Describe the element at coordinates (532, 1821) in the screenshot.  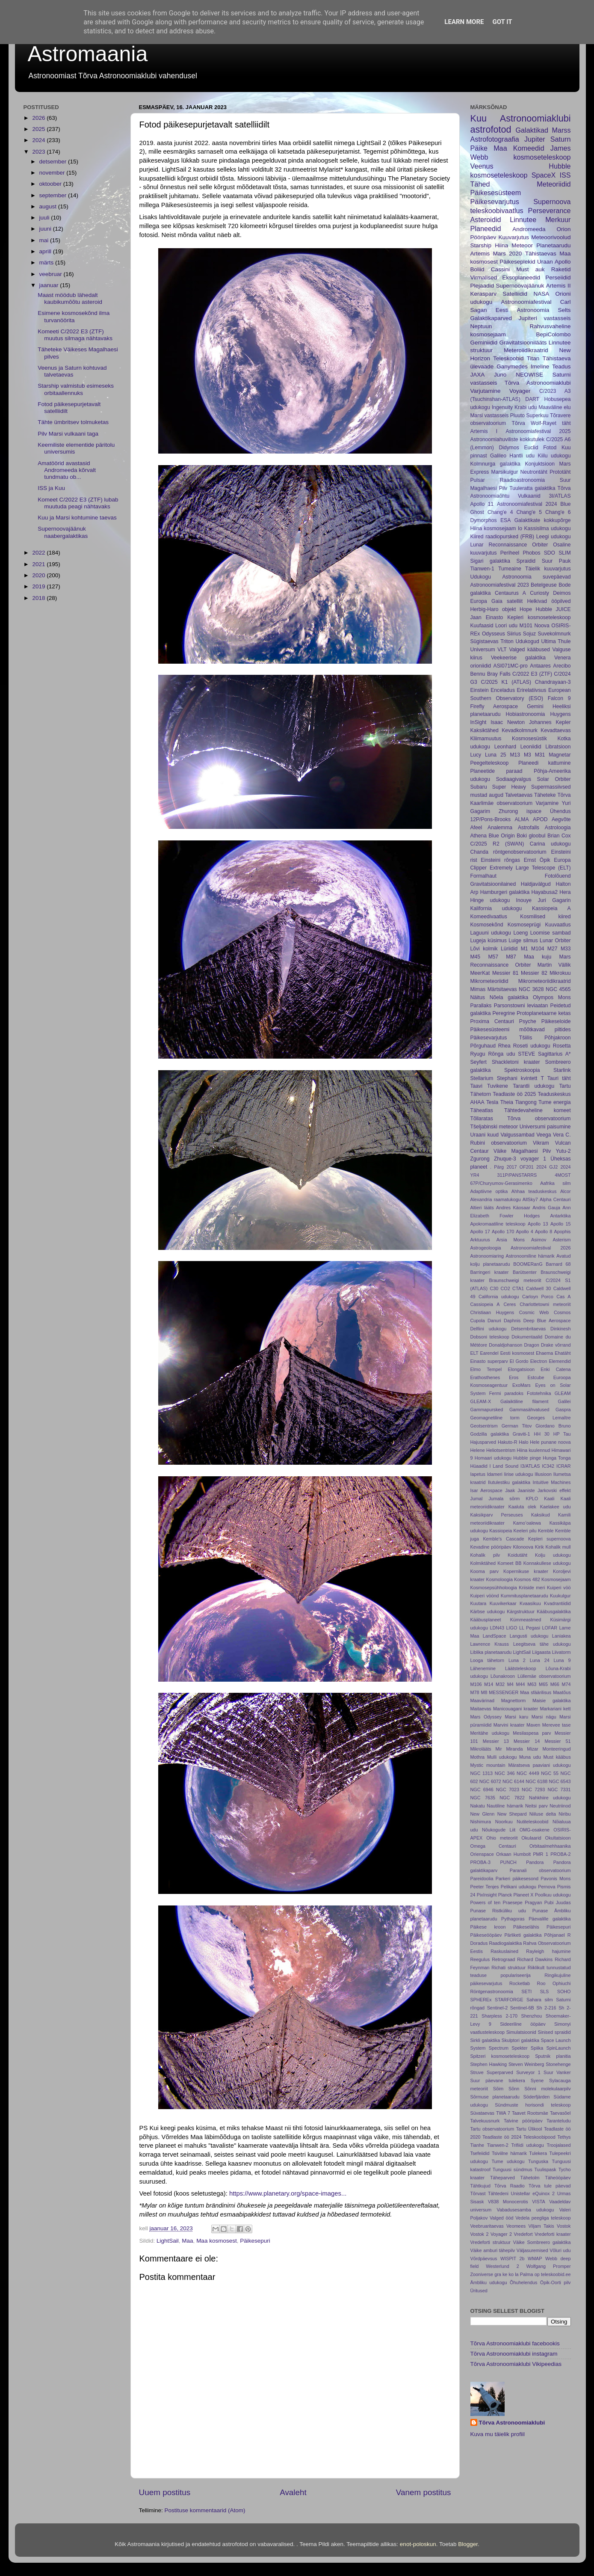
I see `Nutiteleskoobid` at that location.